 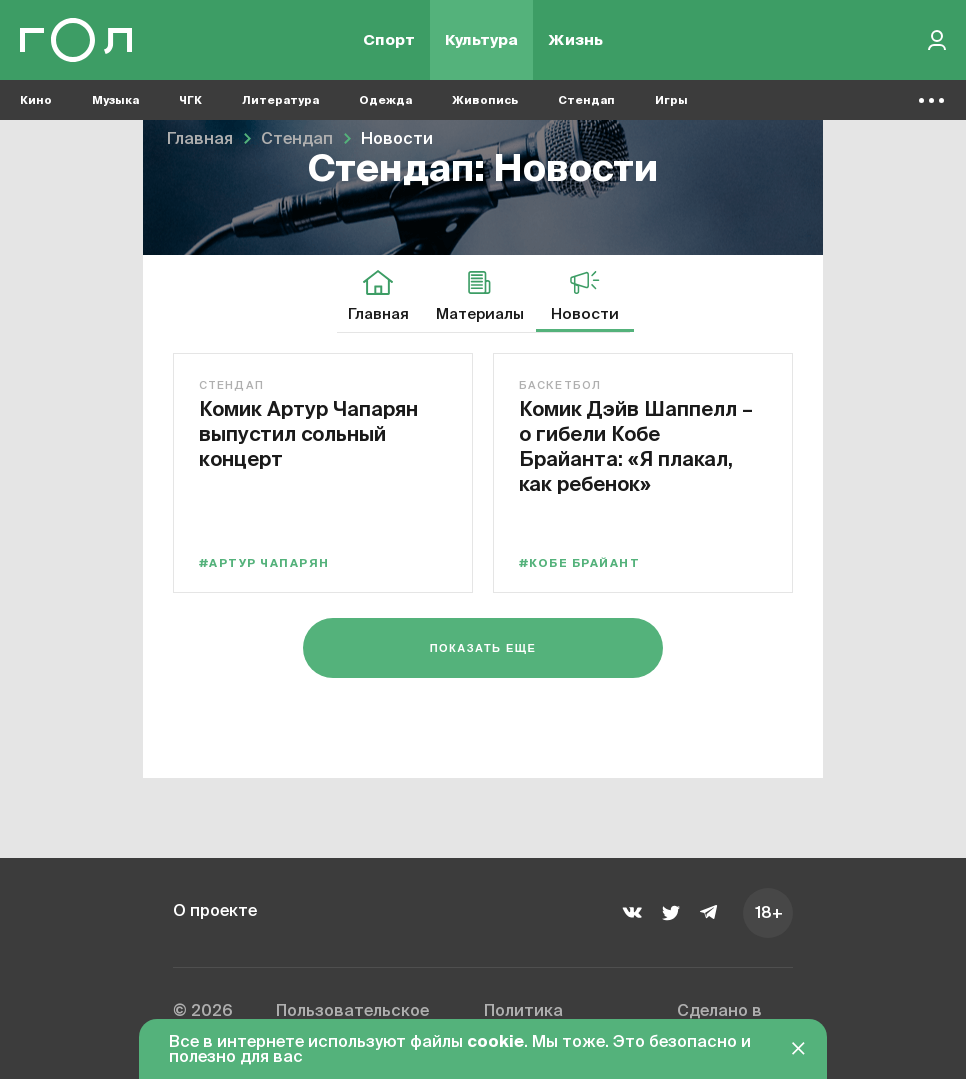 I want to click on Кино, so click(x=36, y=100).